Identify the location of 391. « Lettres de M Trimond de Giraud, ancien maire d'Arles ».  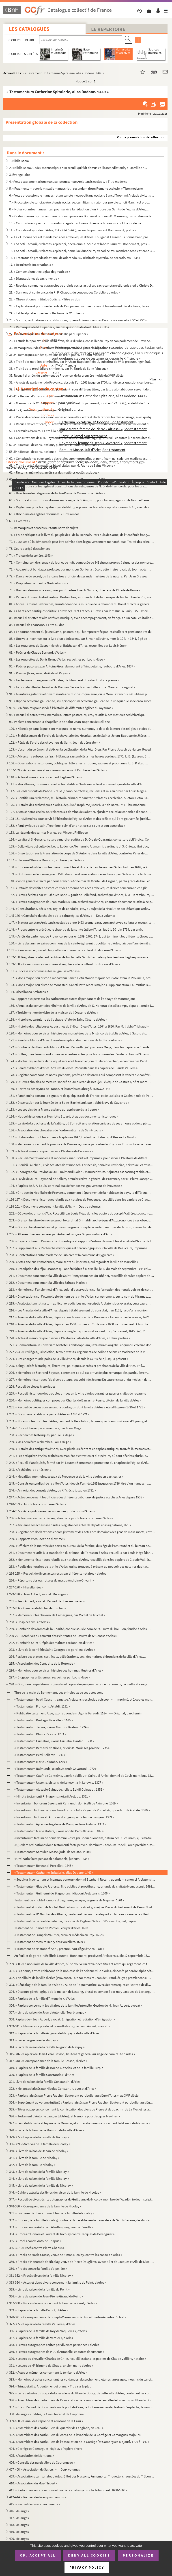
(51, 2365).